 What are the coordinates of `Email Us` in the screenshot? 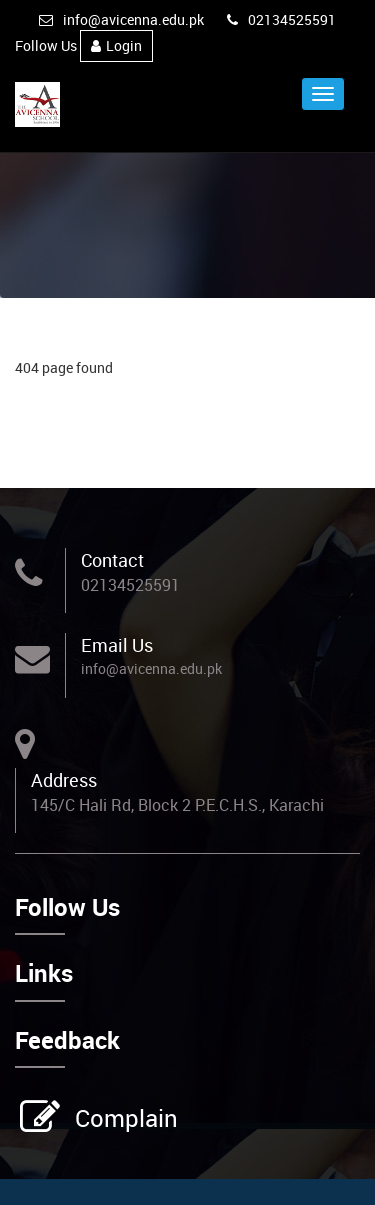 It's located at (117, 645).